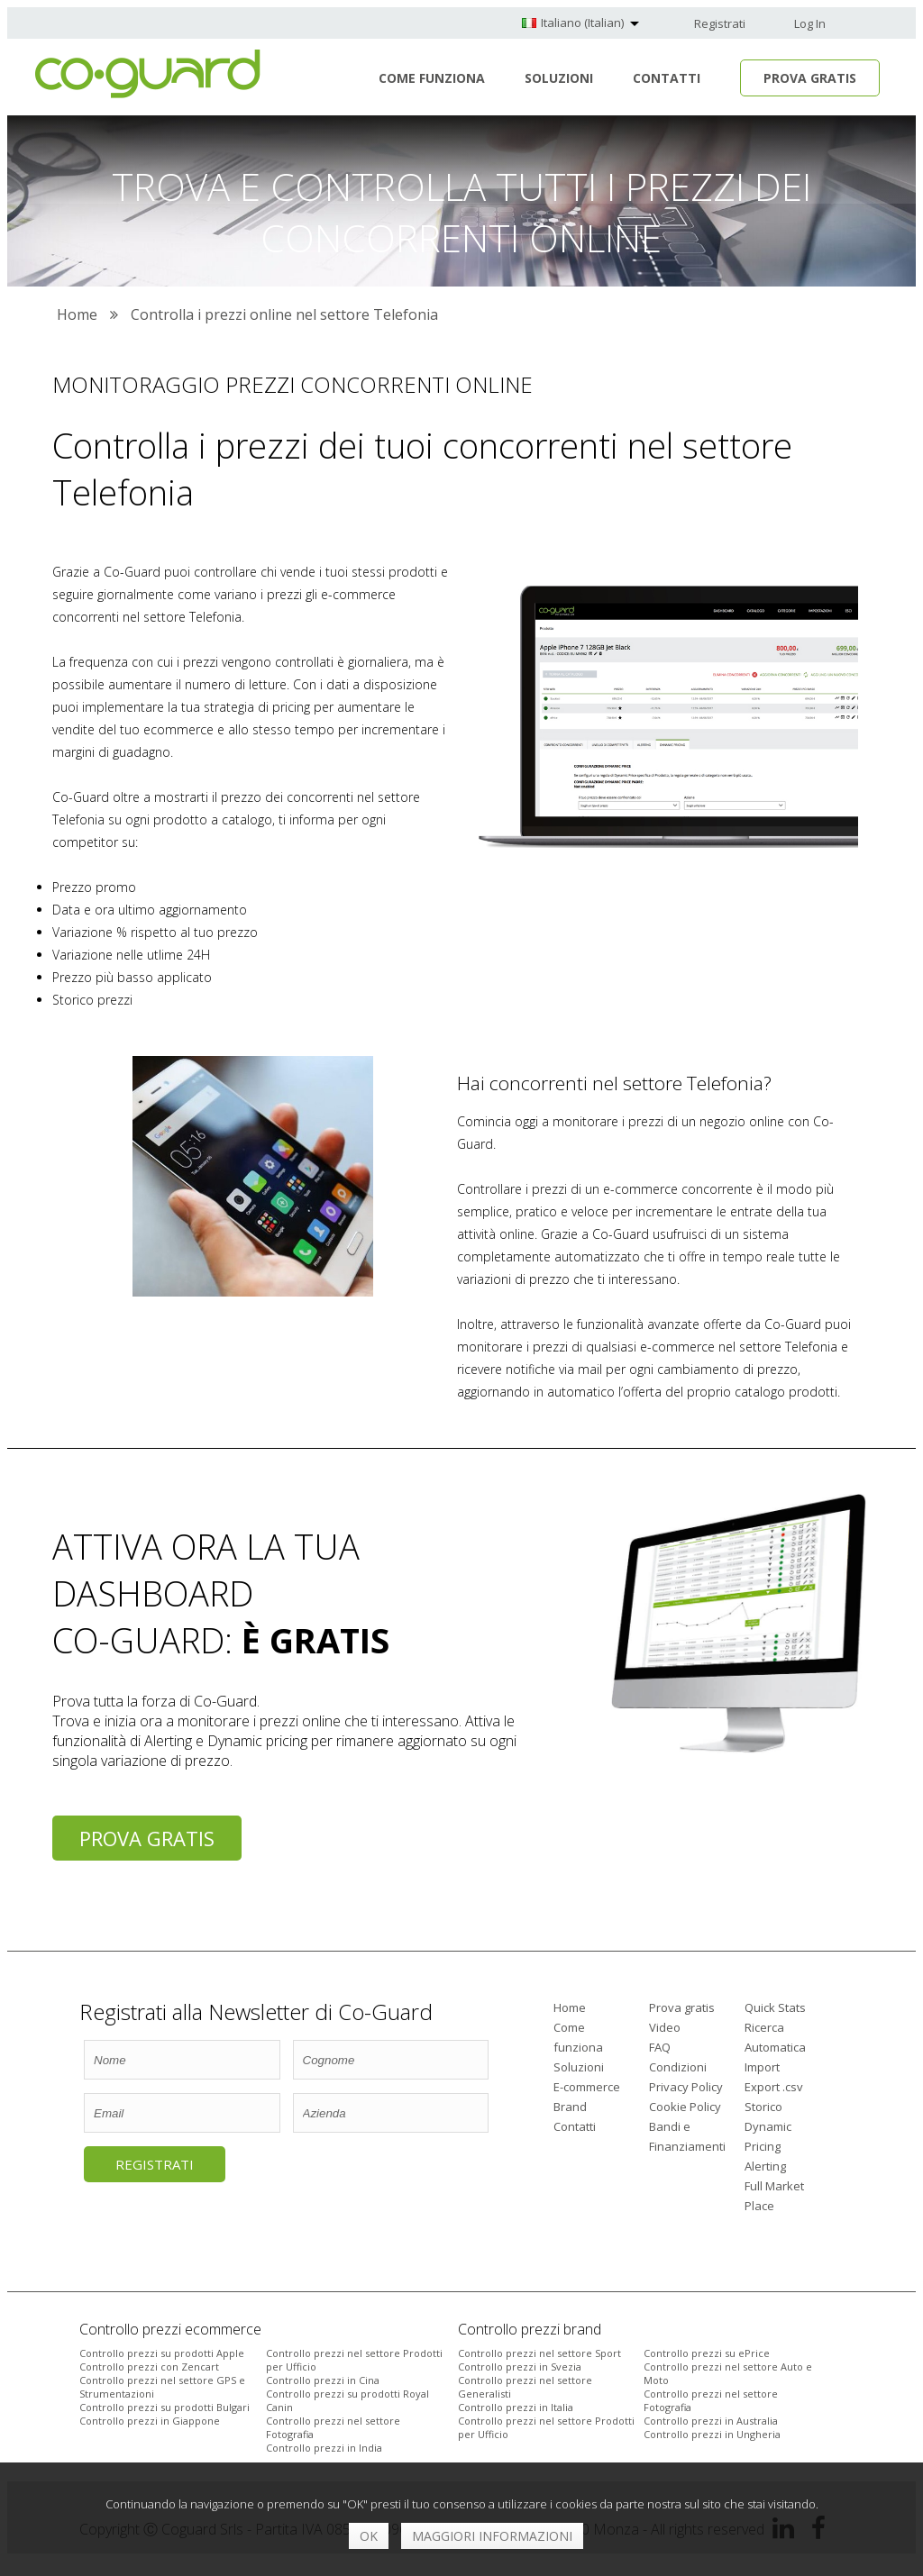  I want to click on Import, so click(762, 2067).